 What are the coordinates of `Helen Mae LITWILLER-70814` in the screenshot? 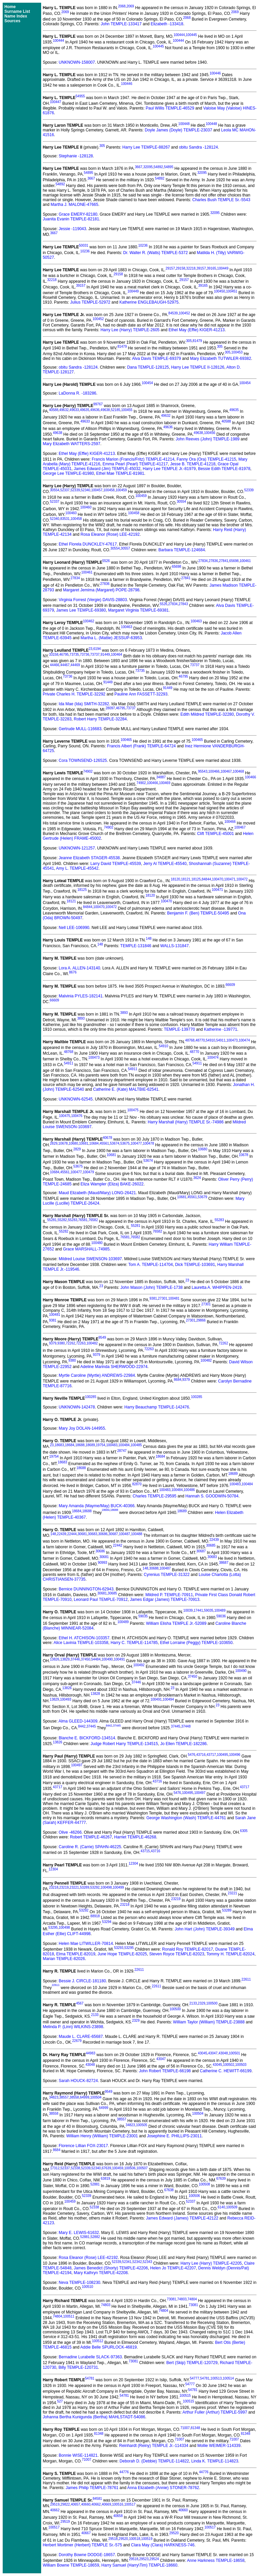 It's located at (86, 1943).